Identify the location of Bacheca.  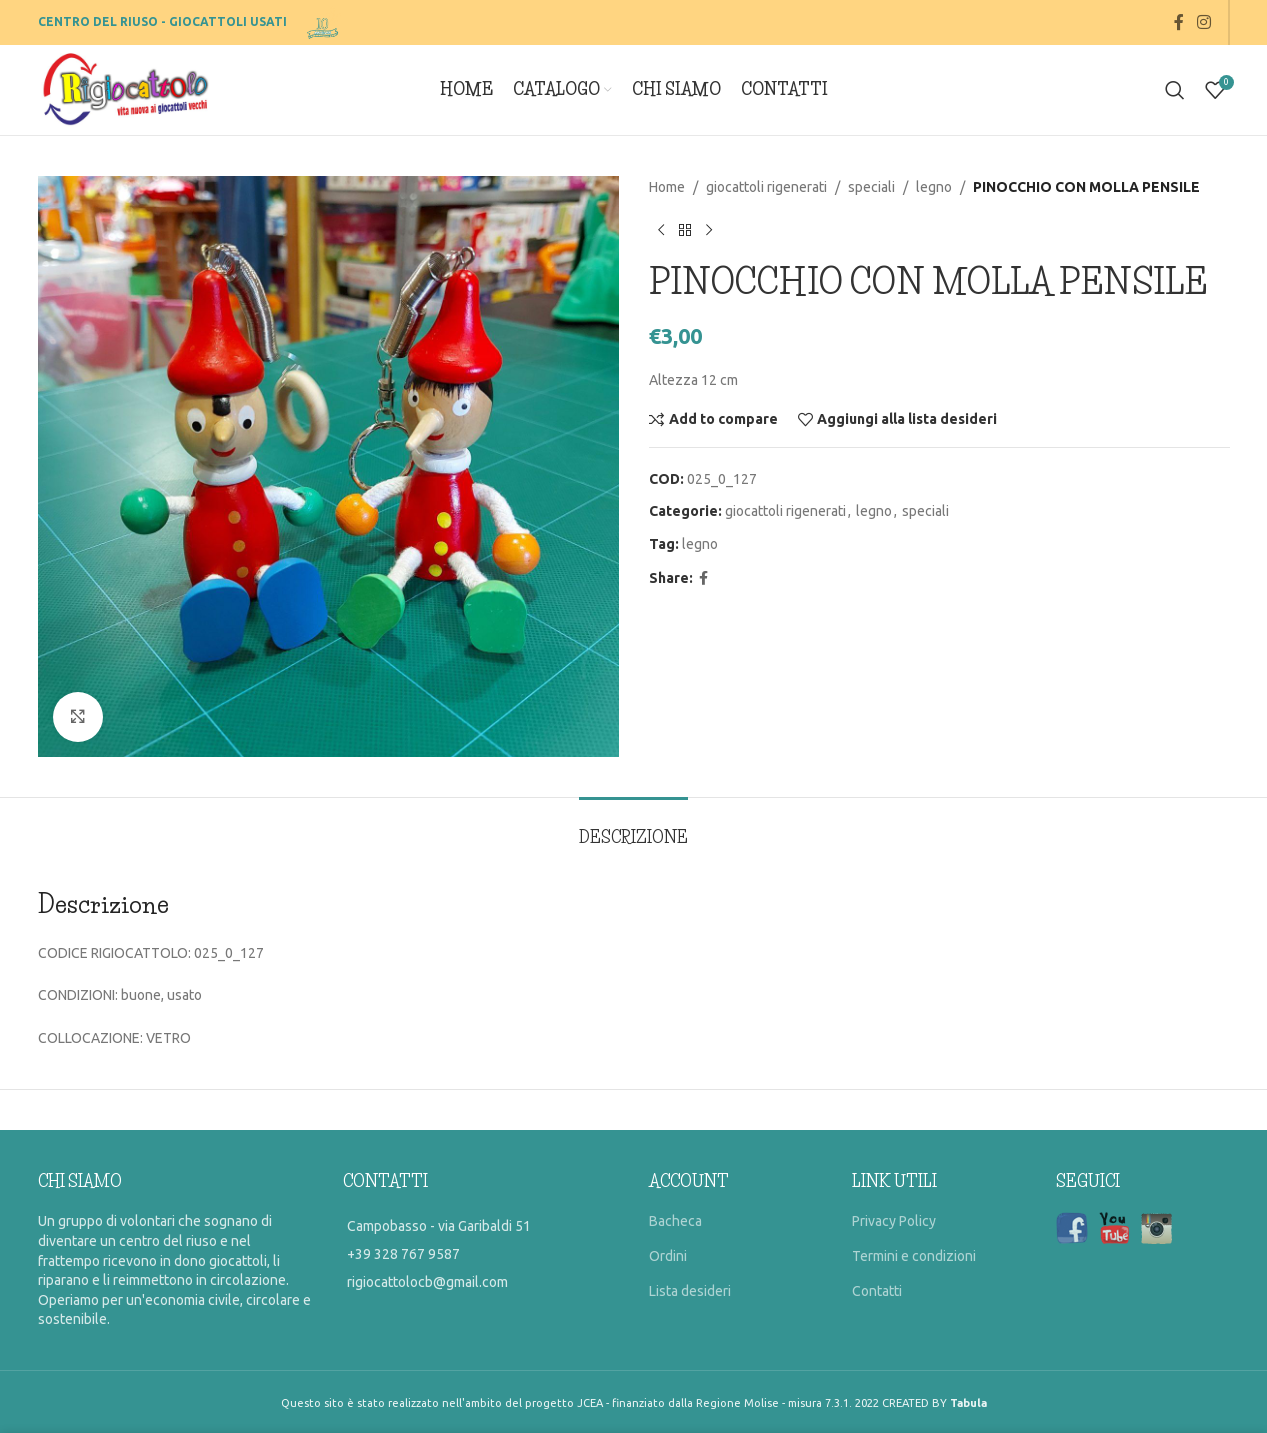
(675, 1221).